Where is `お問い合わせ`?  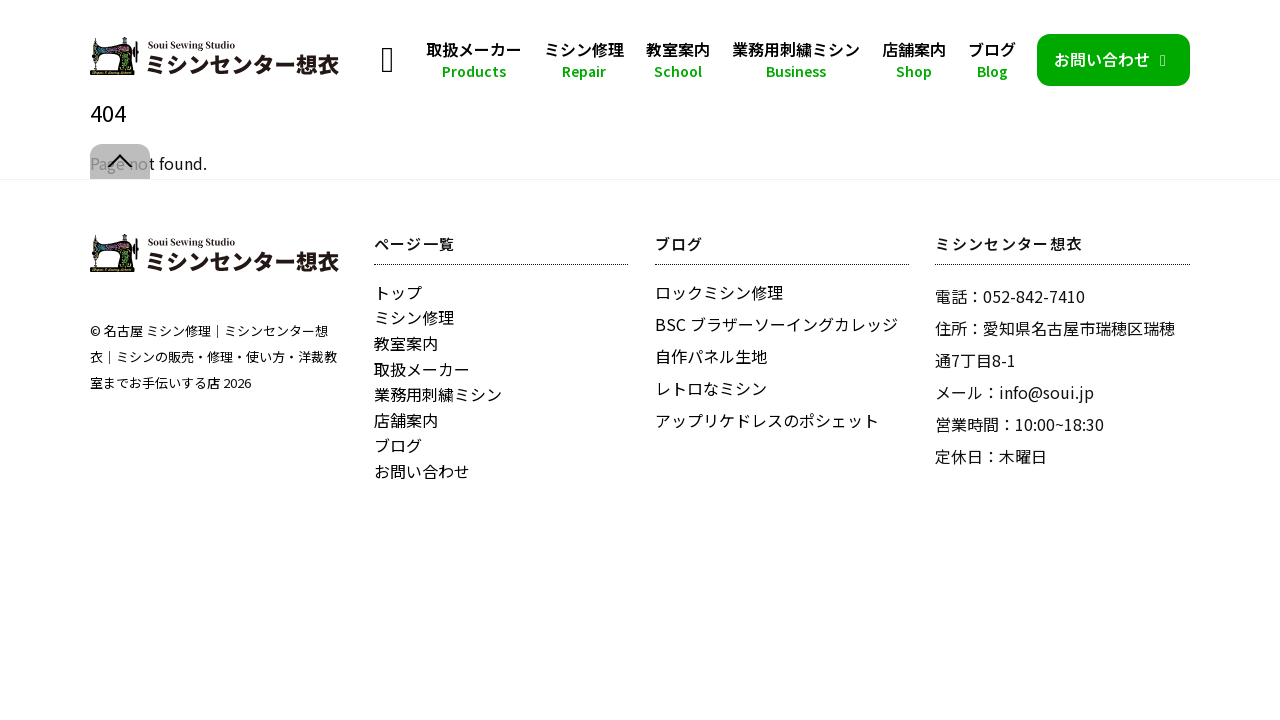 お問い合わせ is located at coordinates (1113, 59).